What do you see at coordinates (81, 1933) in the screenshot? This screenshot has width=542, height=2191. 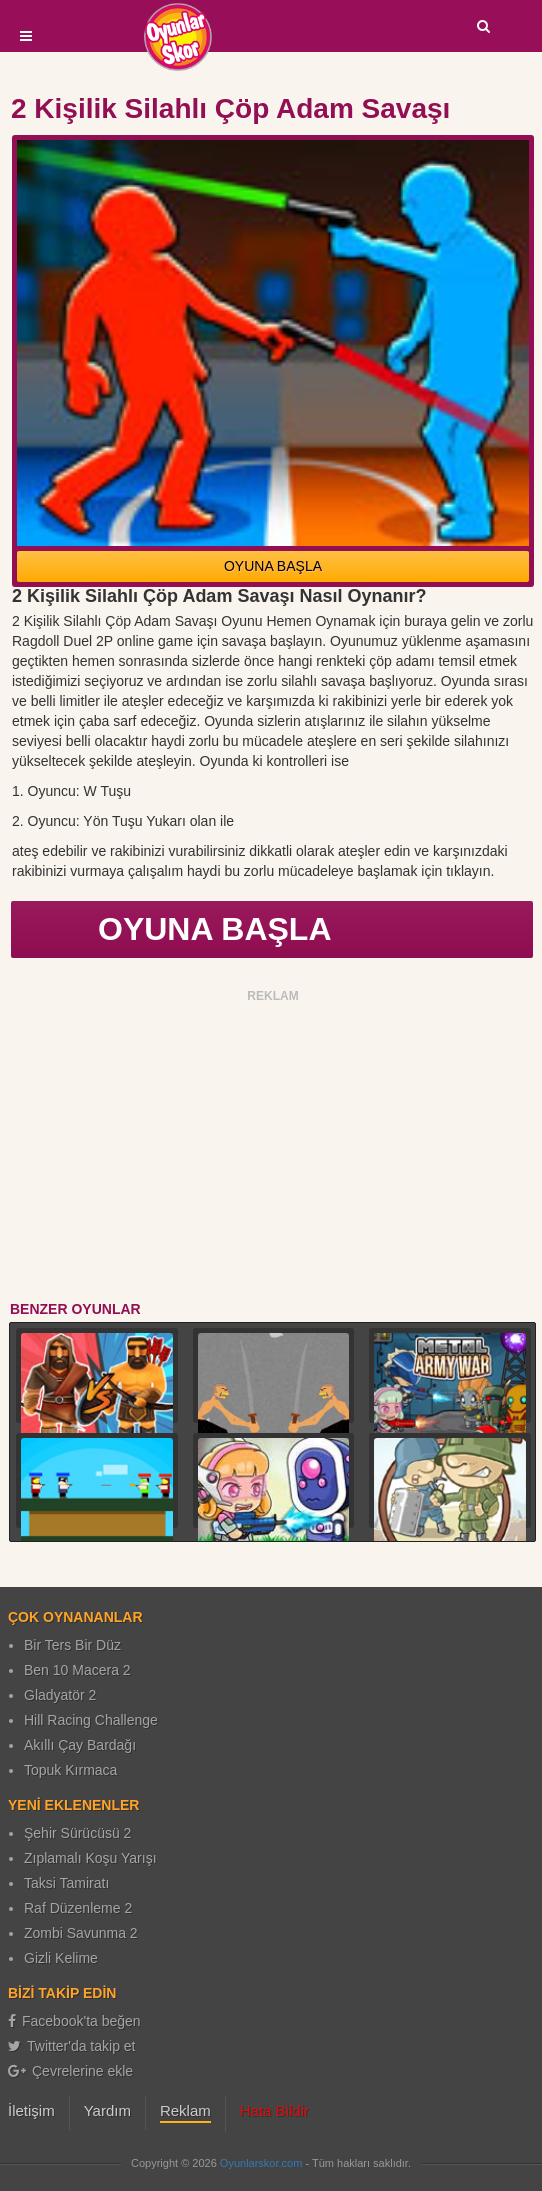 I see `Zombi Savunma 2` at bounding box center [81, 1933].